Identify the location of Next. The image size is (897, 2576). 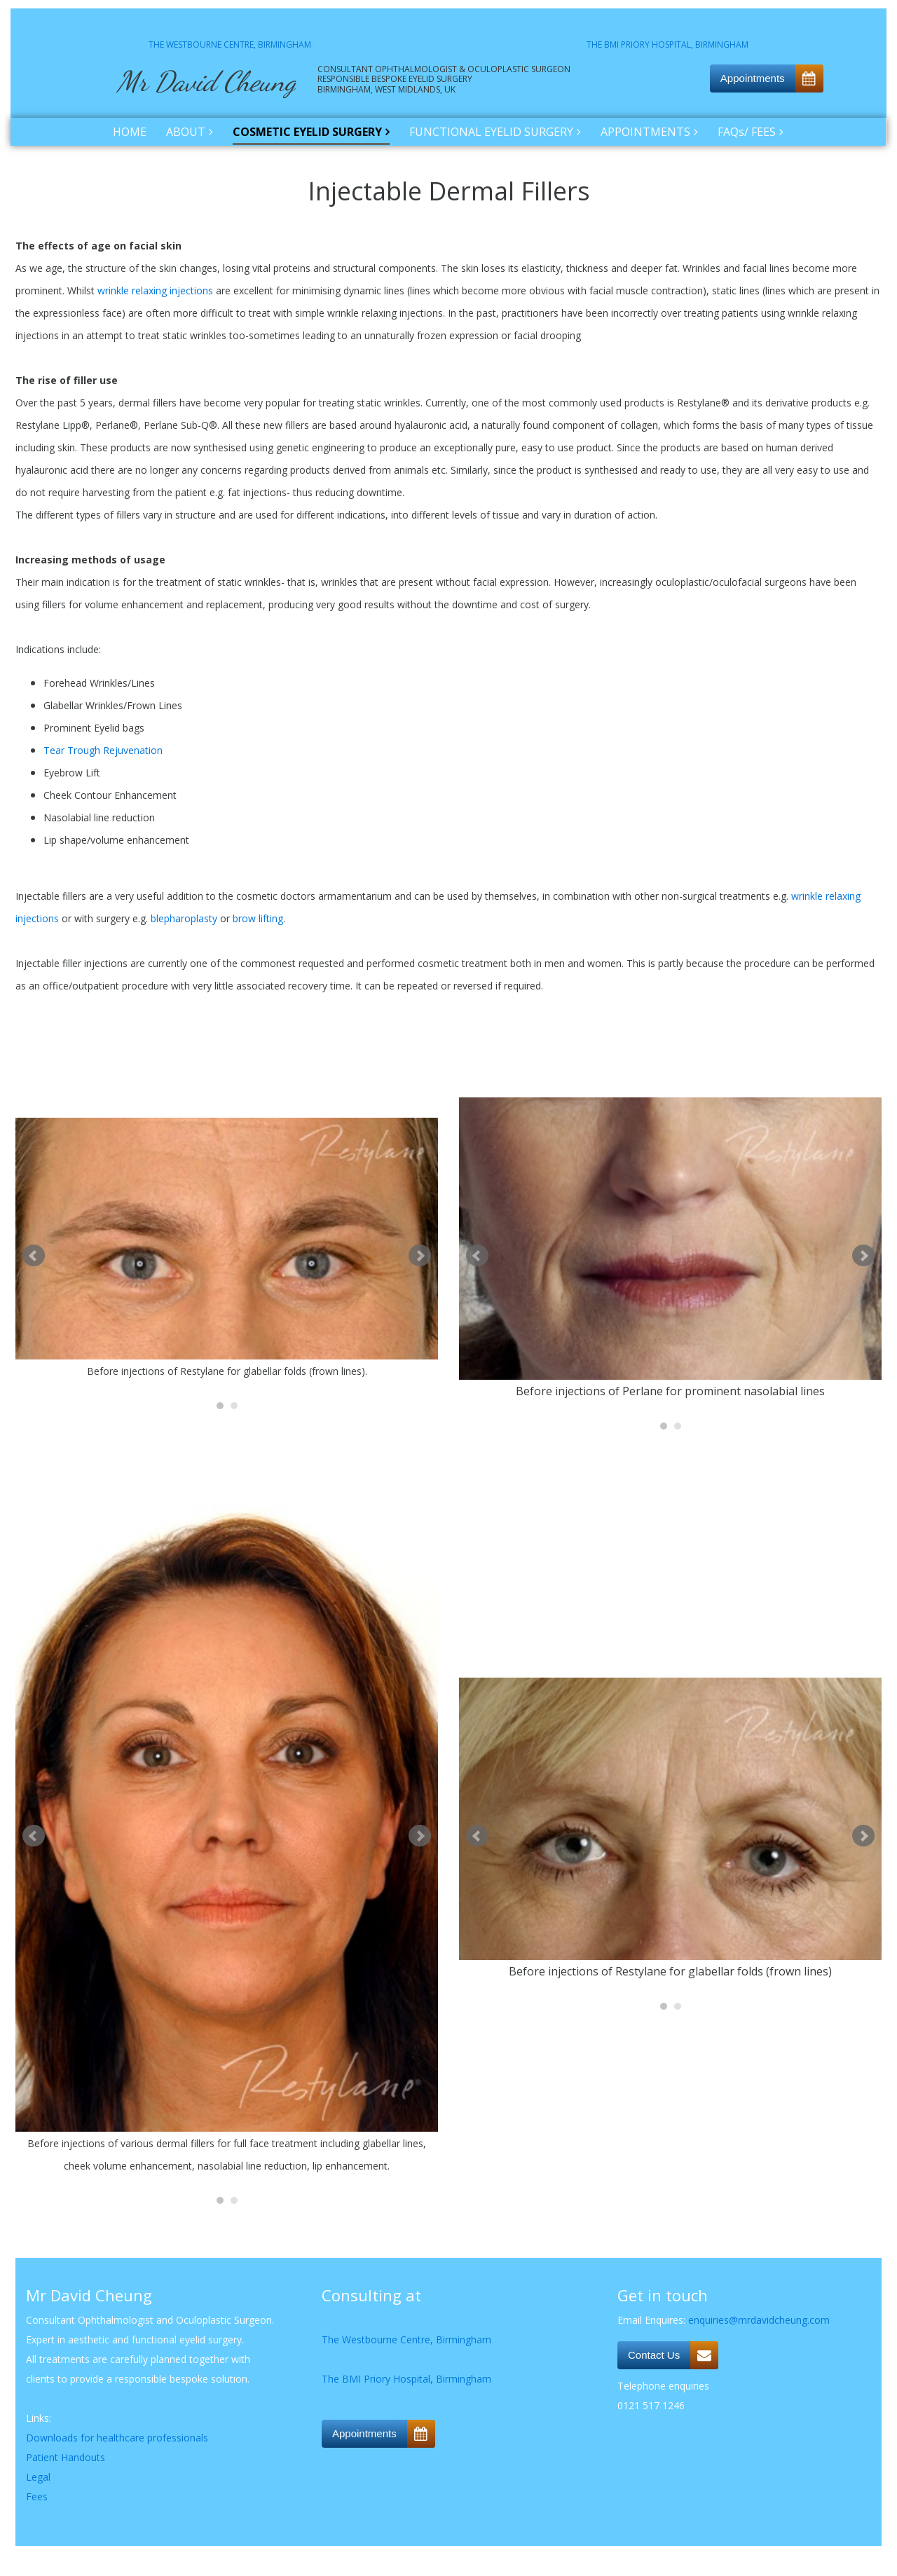
(420, 1256).